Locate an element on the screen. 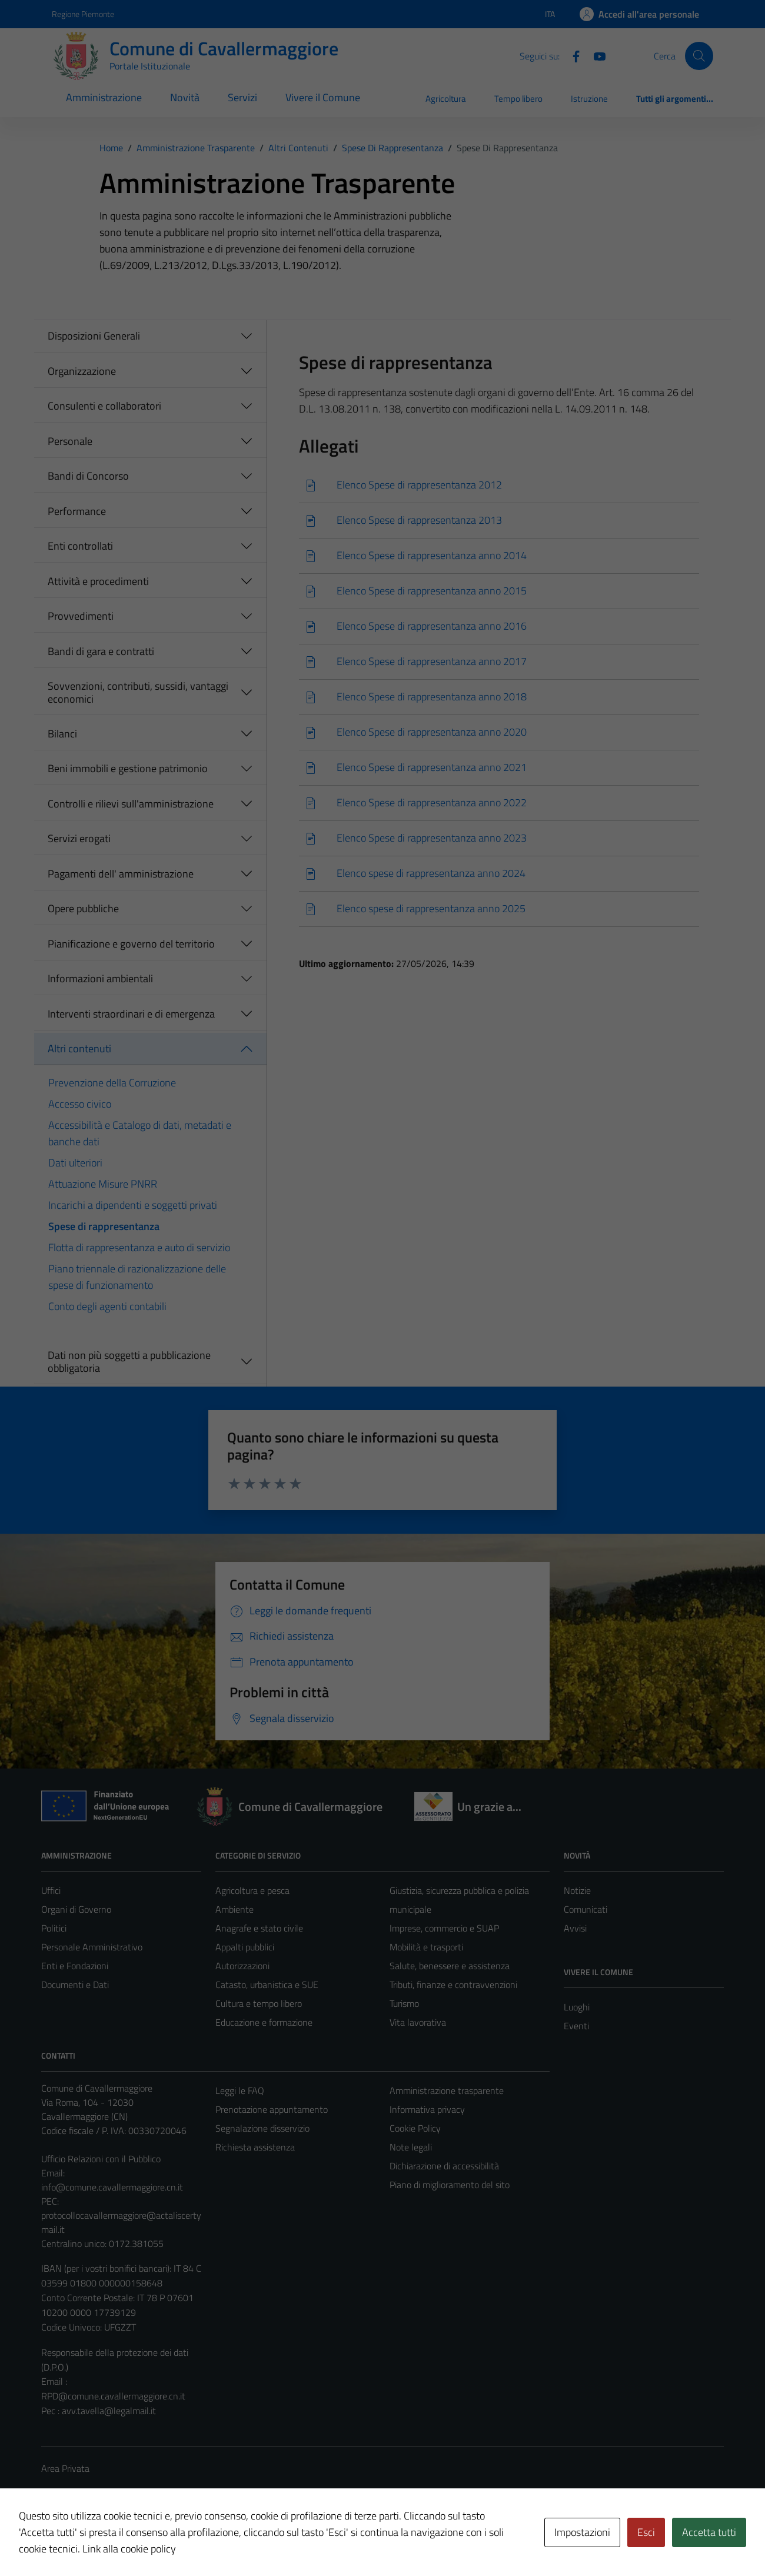  Autorizzazioni is located at coordinates (242, 1966).